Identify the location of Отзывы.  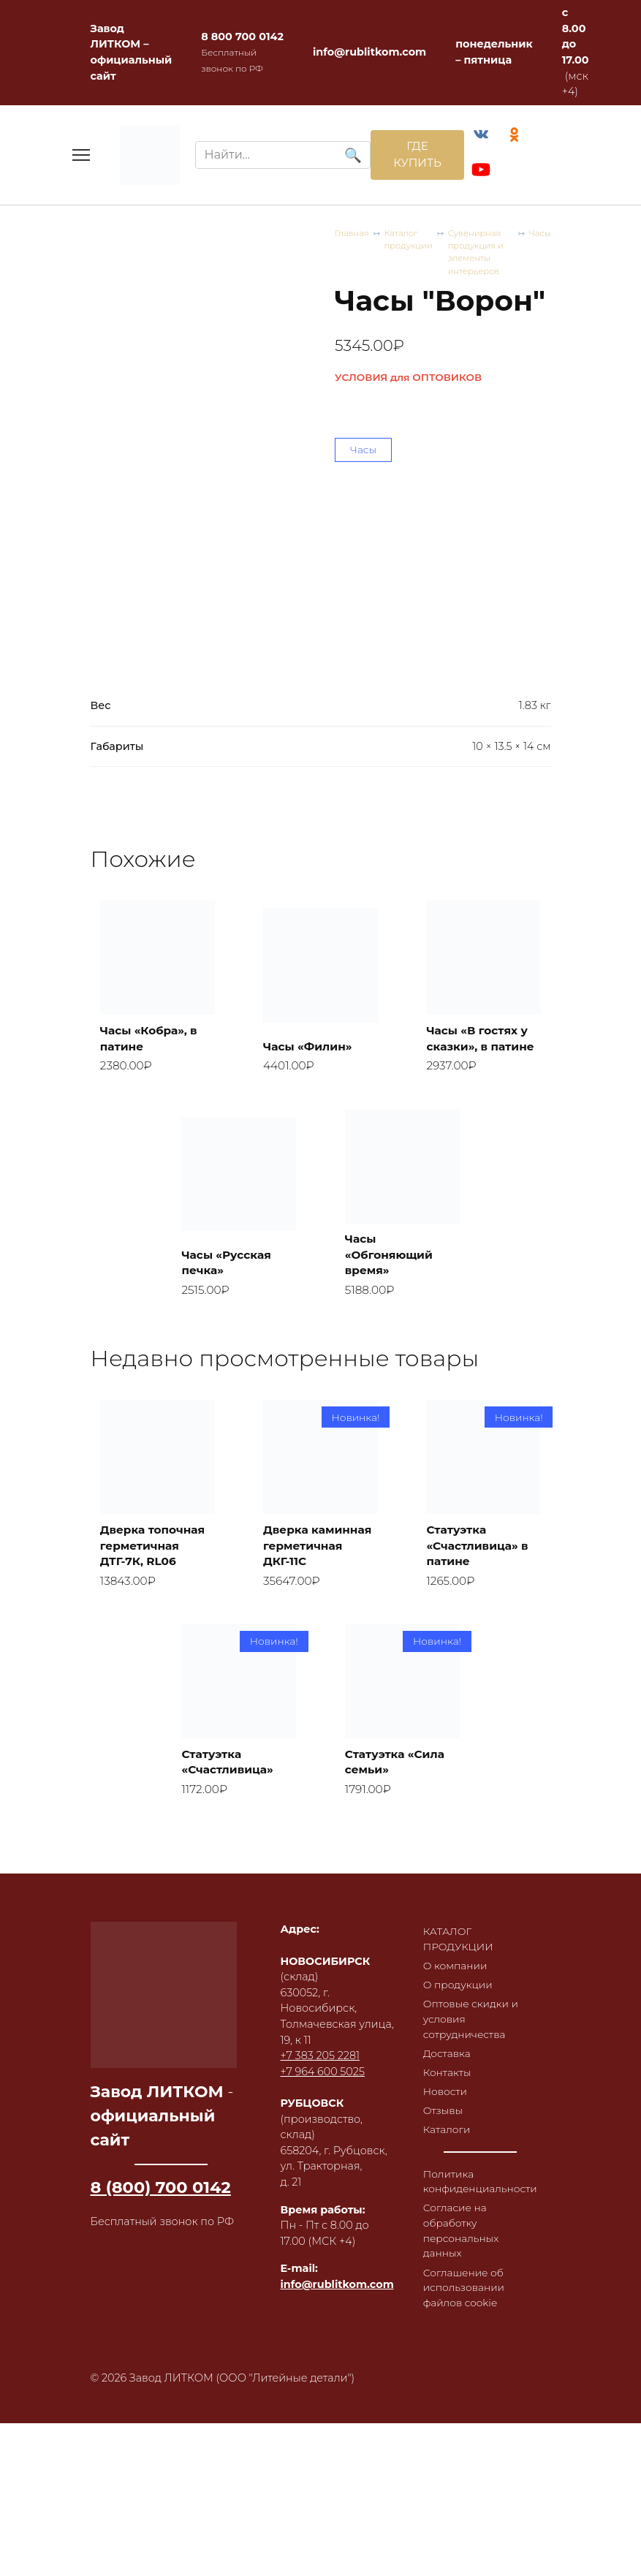
(444, 2165).